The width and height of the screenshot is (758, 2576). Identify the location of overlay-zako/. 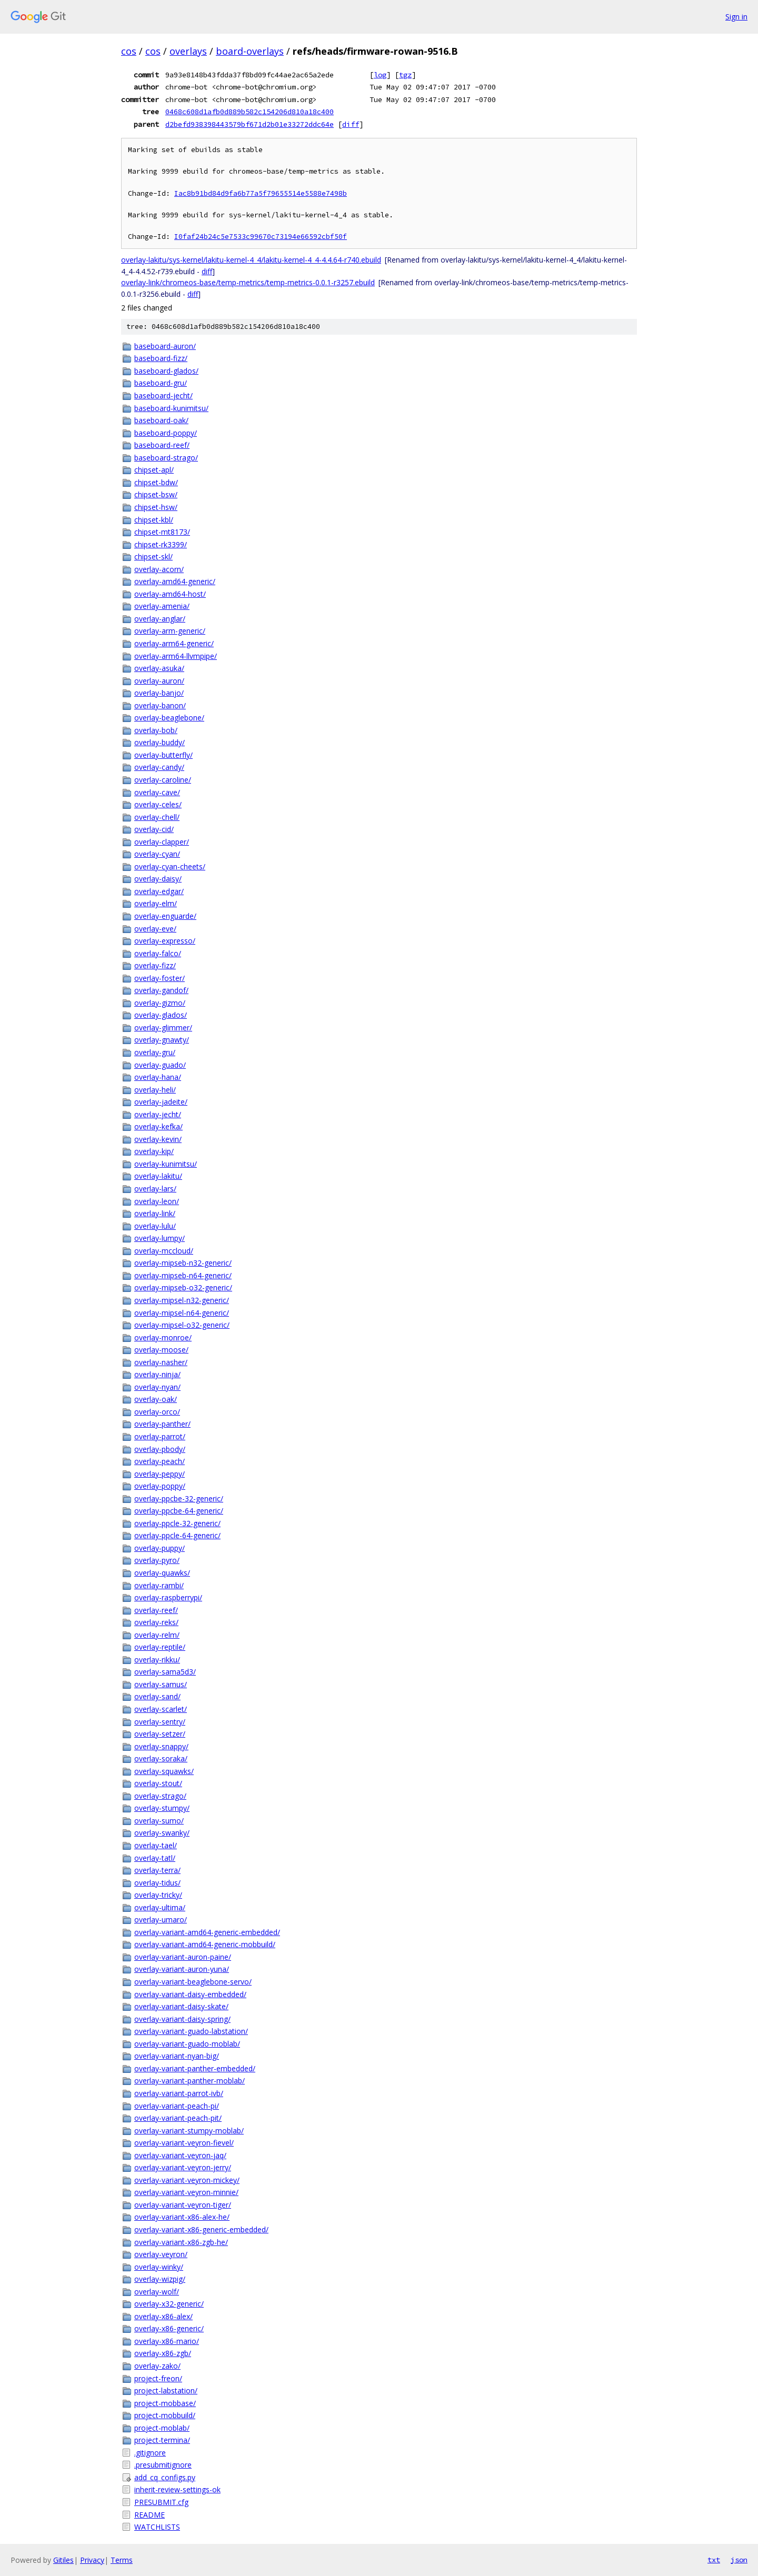
(157, 2366).